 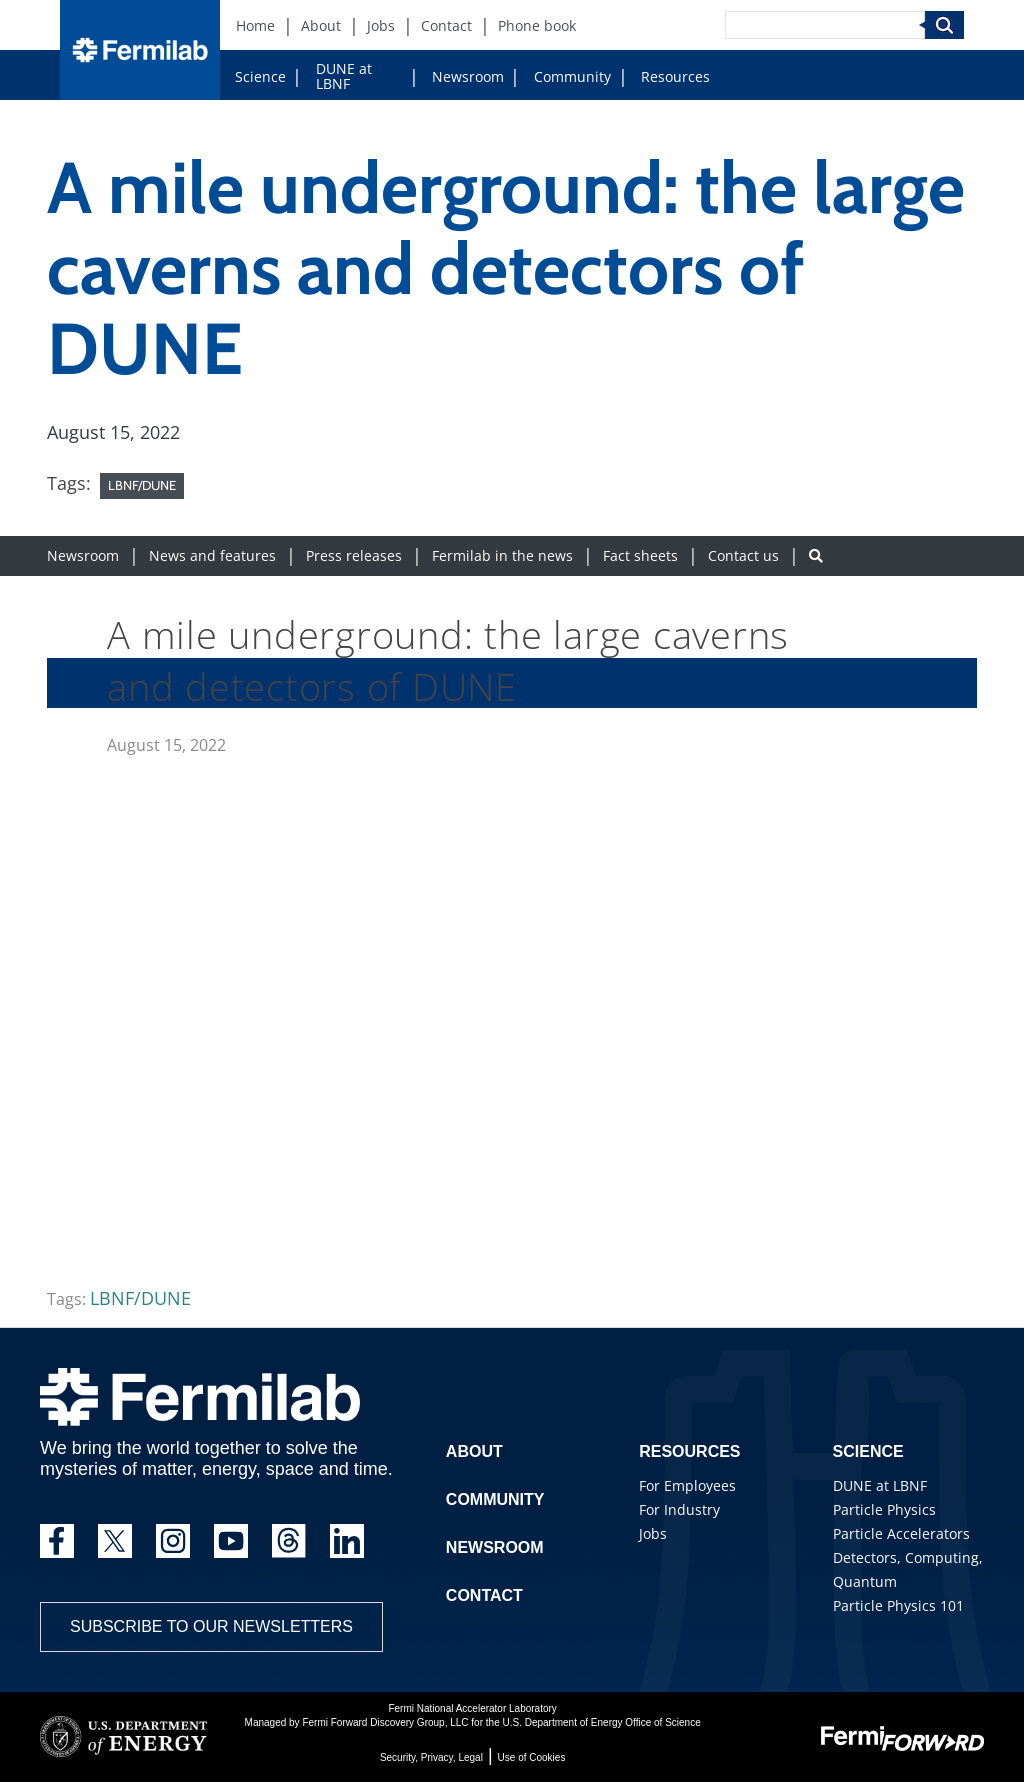 I want to click on Contact [Contact (New Window)], so click(x=446, y=25).